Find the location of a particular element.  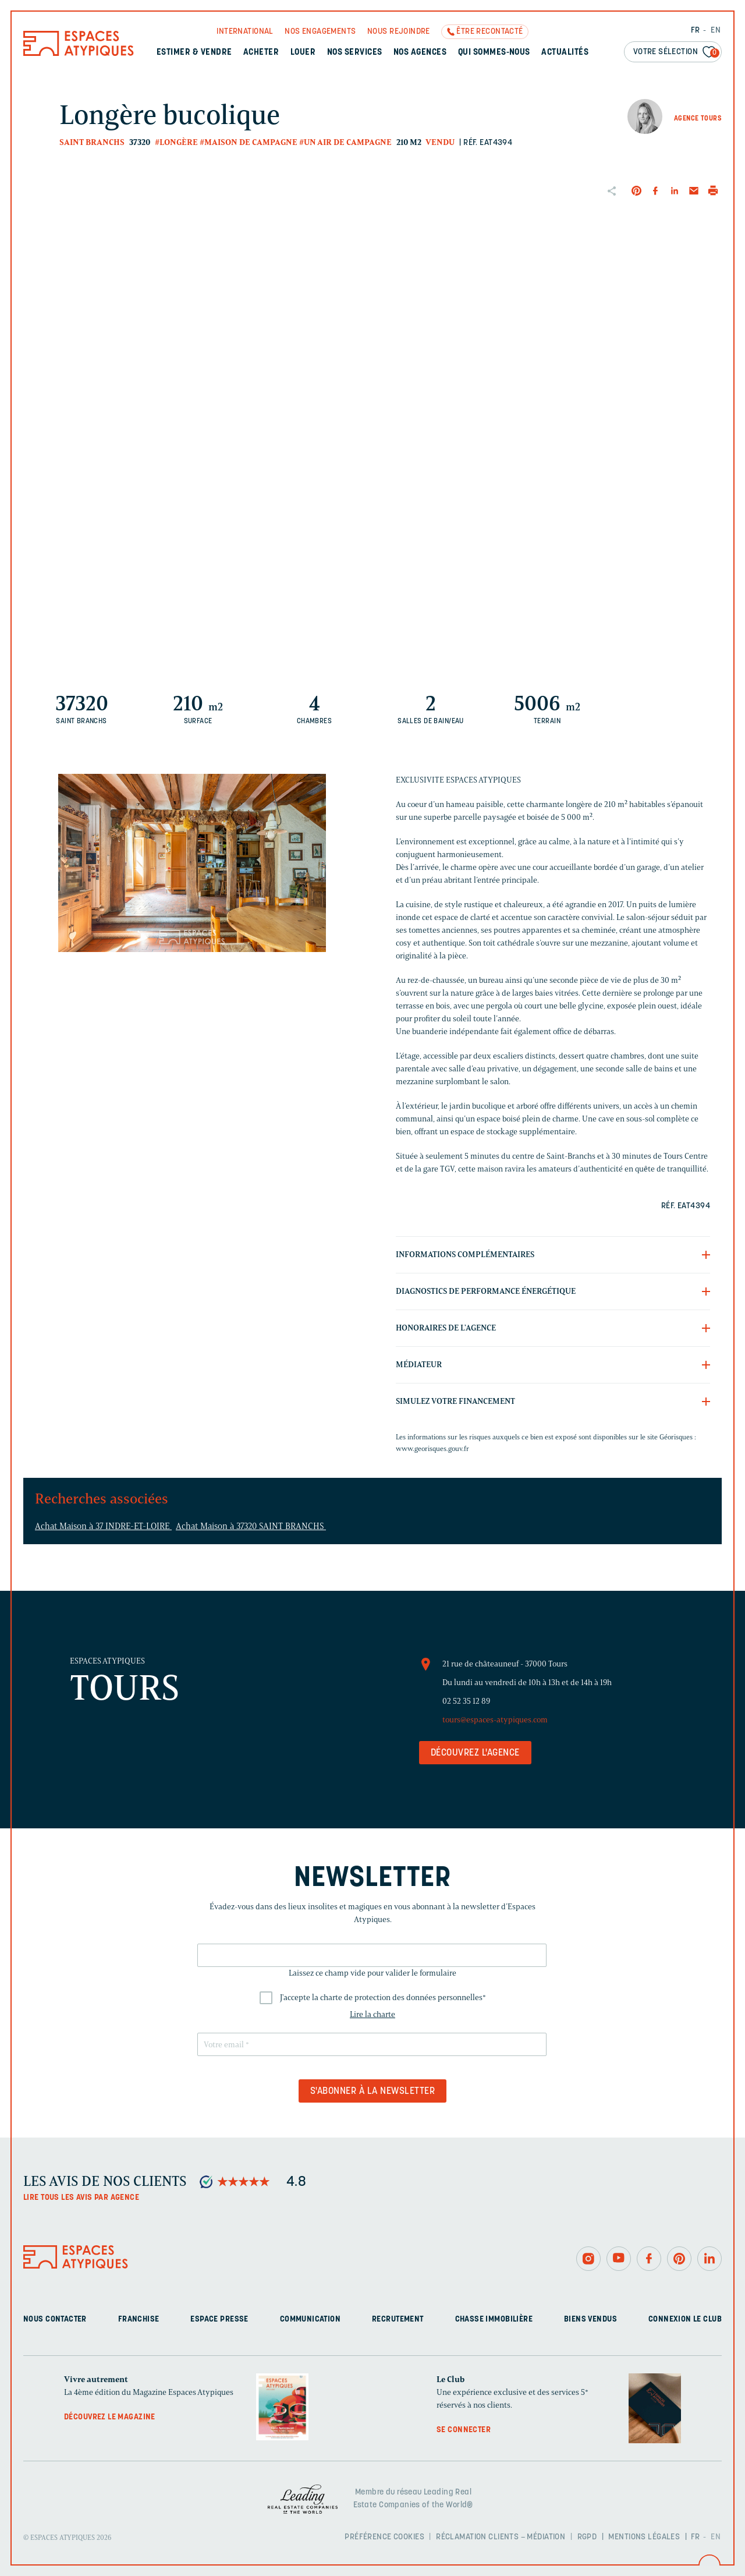

Être recontacté is located at coordinates (489, 31).